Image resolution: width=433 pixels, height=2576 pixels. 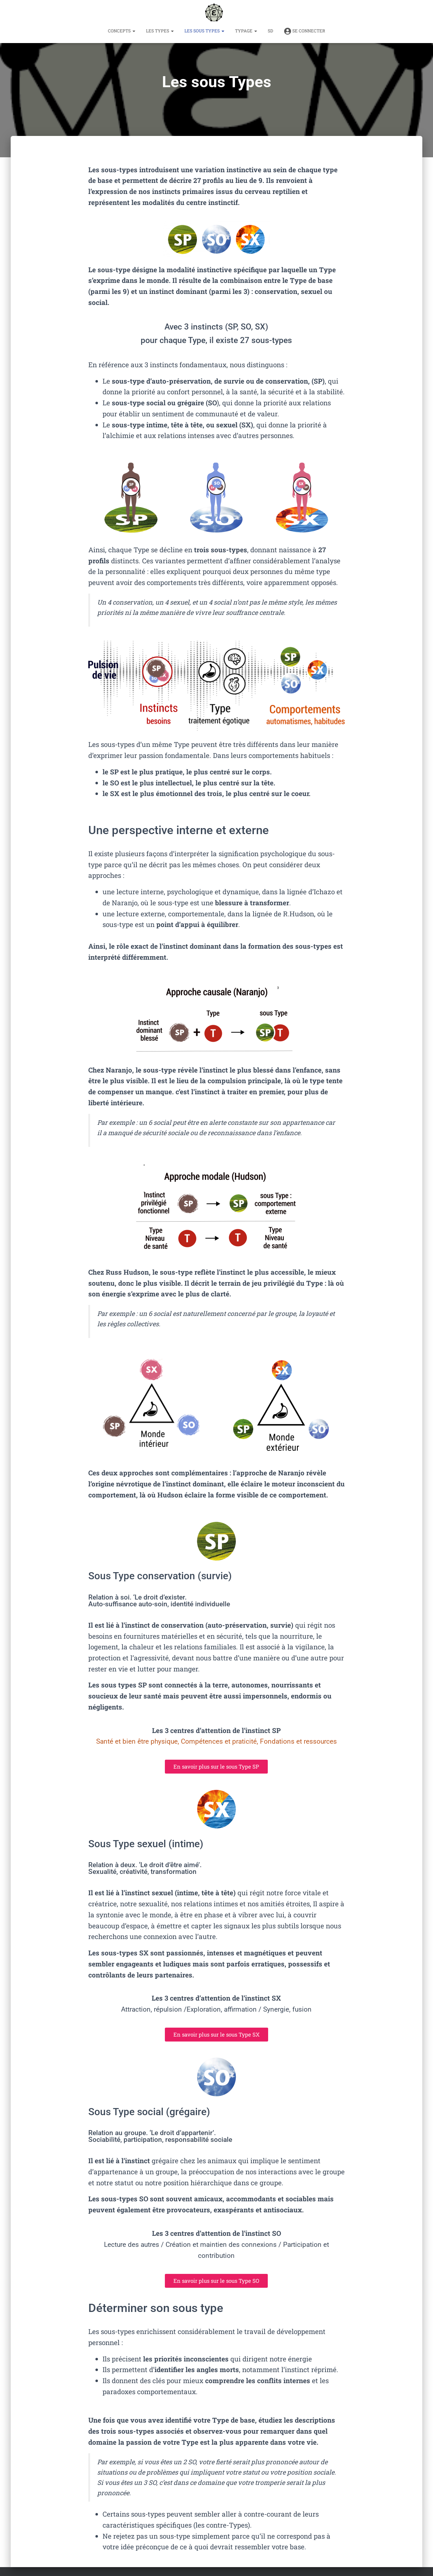 What do you see at coordinates (172, 1575) in the screenshot?
I see `Sous Type conservation (survie)` at bounding box center [172, 1575].